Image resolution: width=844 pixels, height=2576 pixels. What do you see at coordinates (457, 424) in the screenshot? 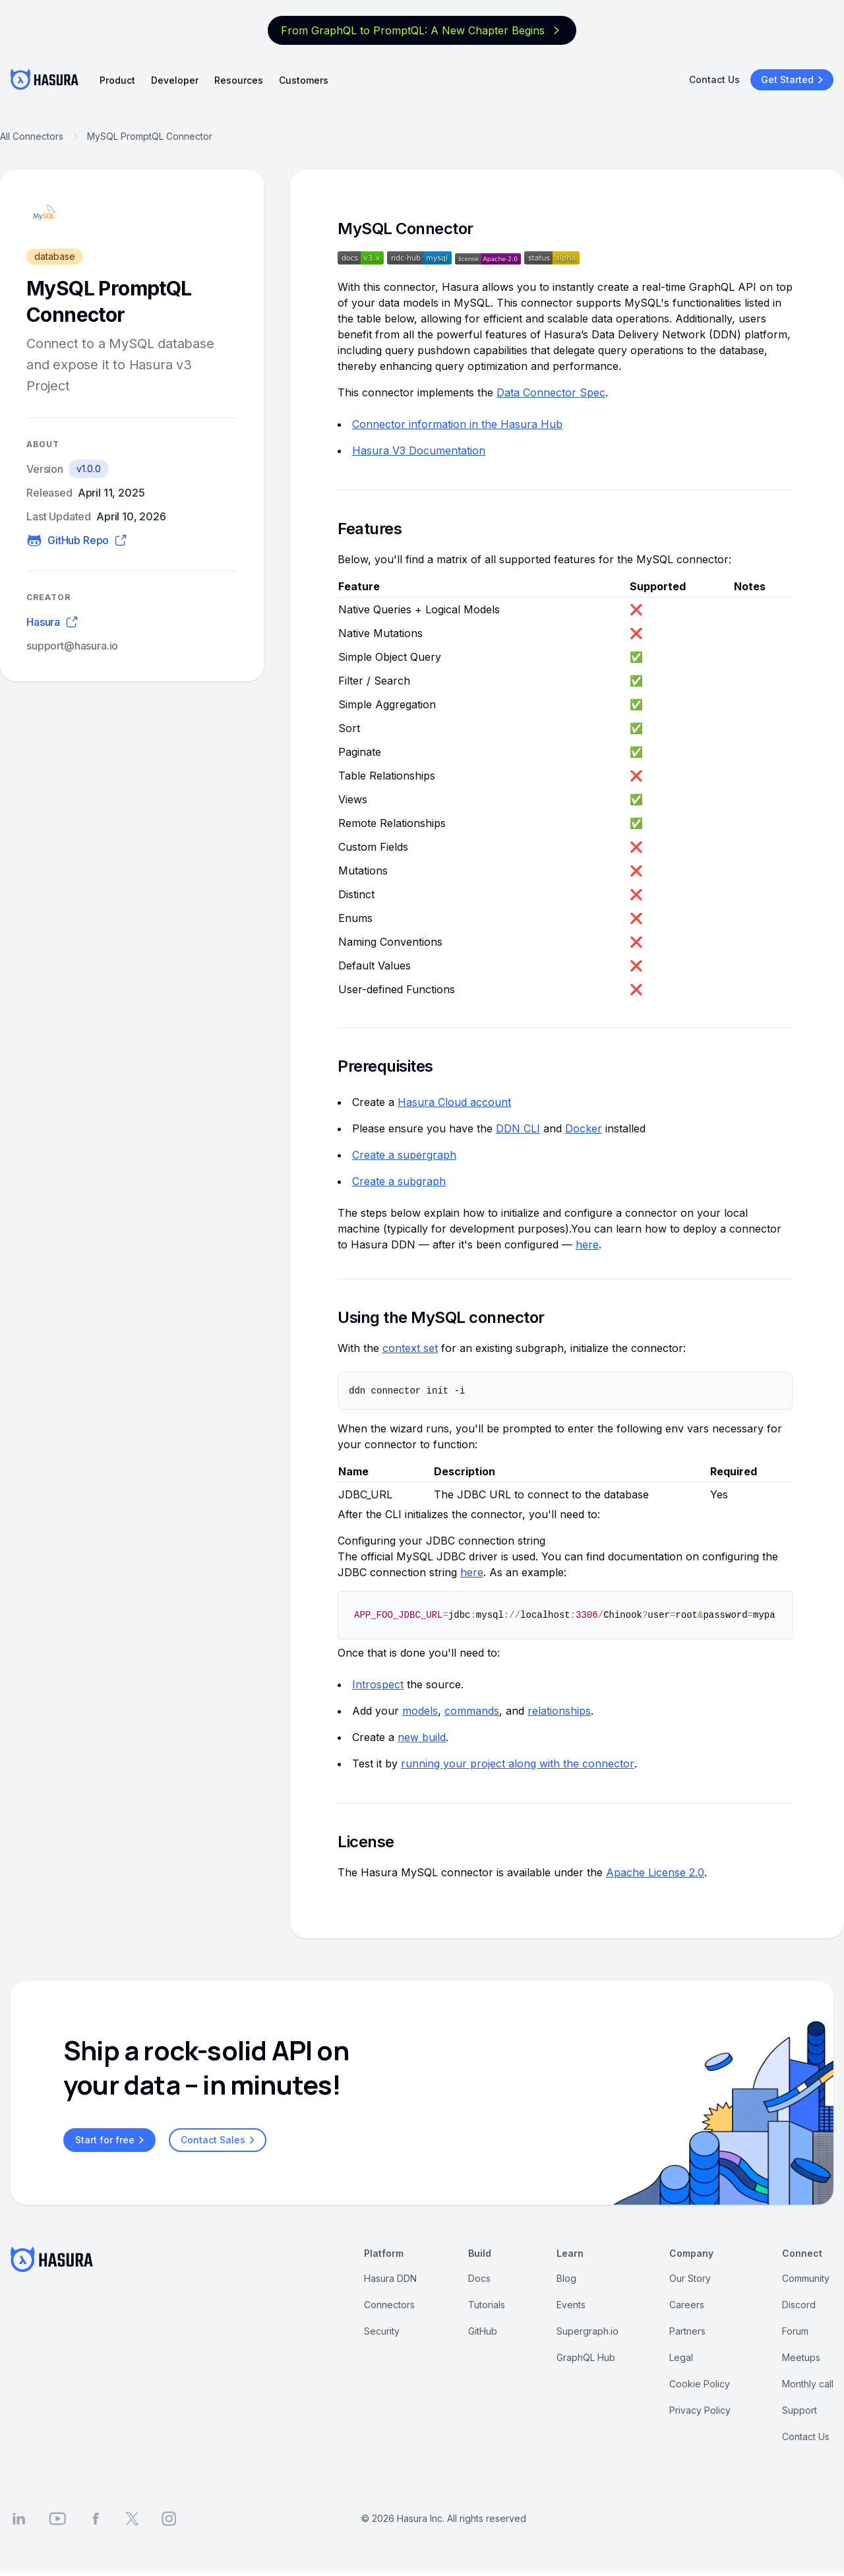
I see `Connector information in the Hasura Hub` at bounding box center [457, 424].